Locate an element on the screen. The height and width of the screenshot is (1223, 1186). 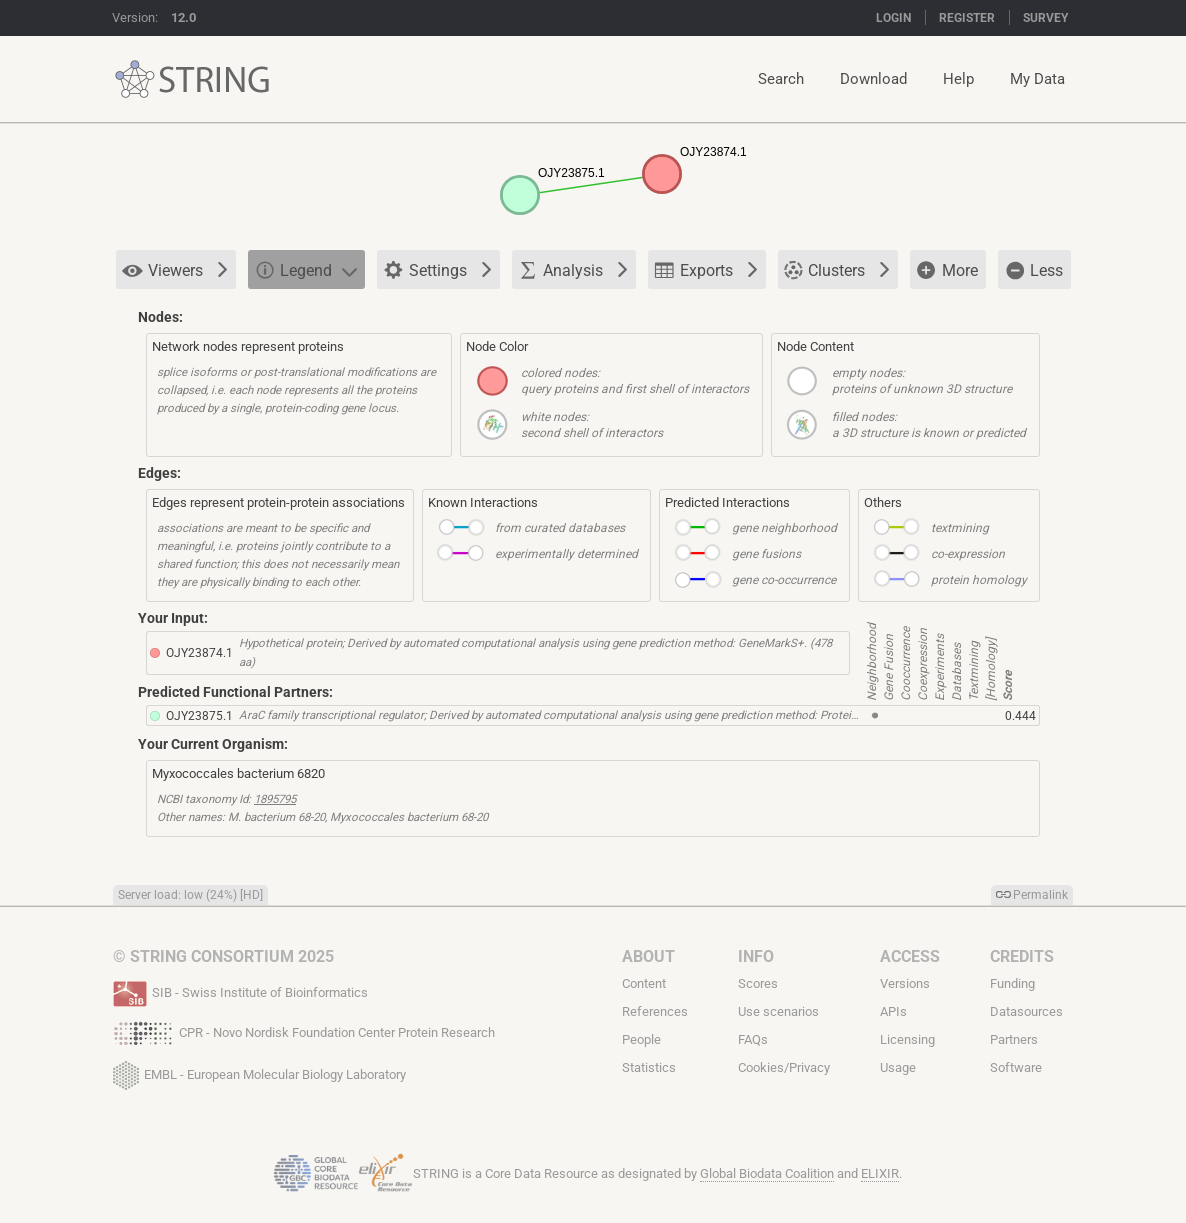
APIs is located at coordinates (893, 1011).